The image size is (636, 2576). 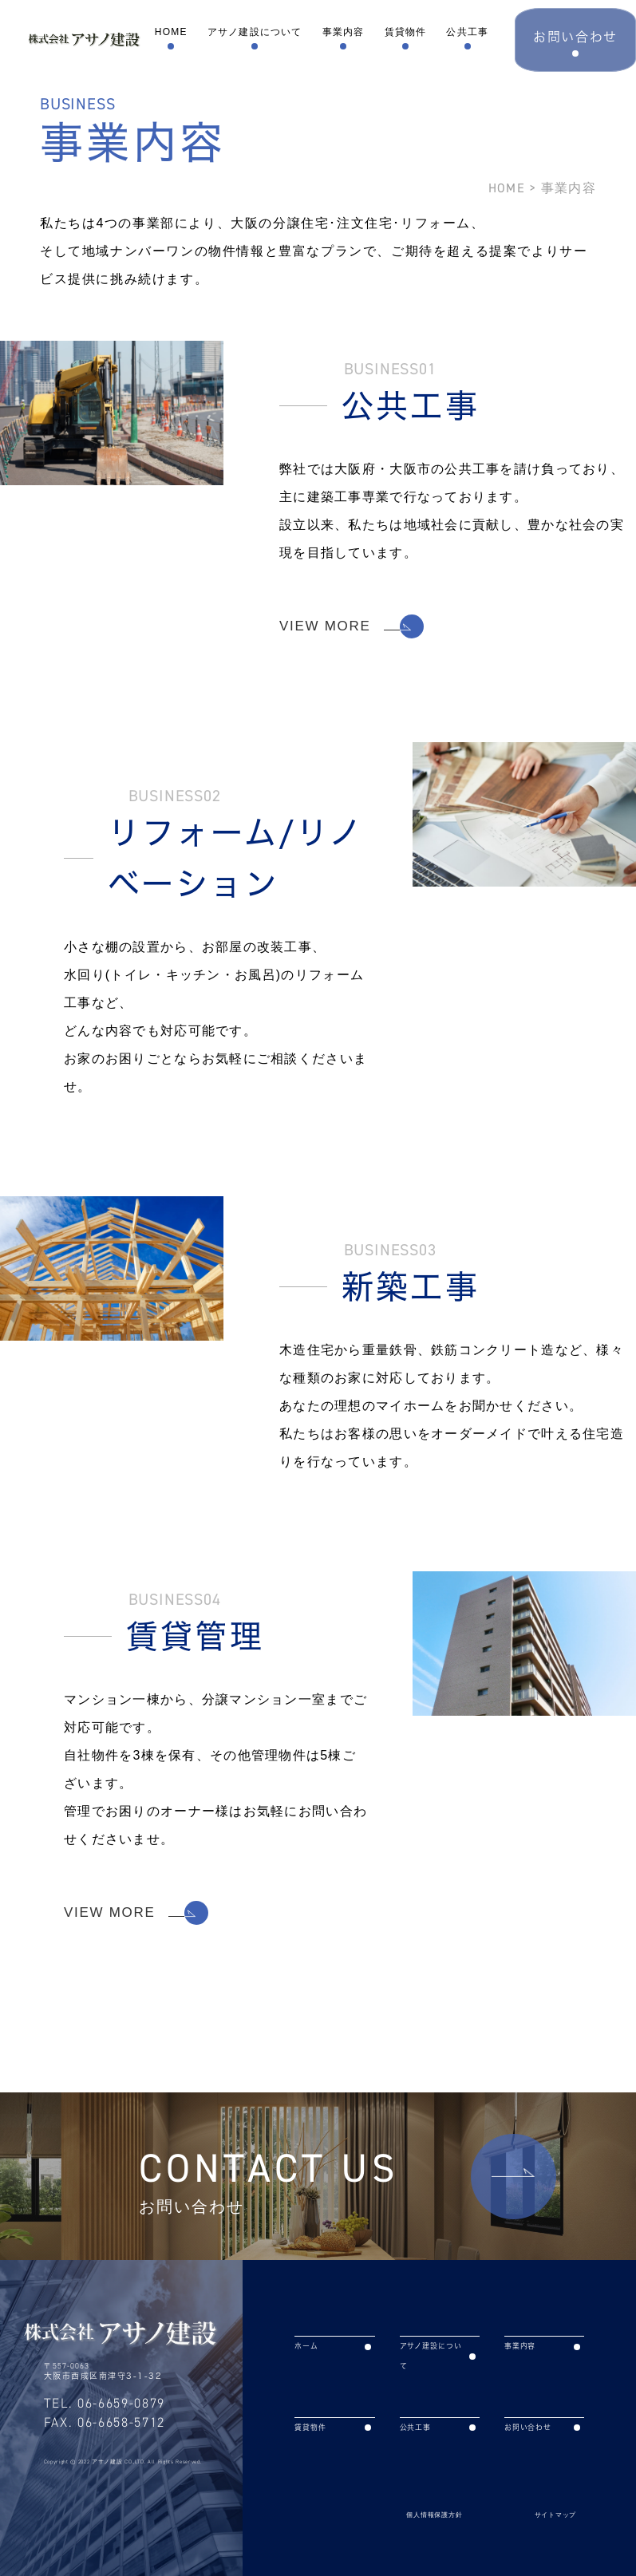 What do you see at coordinates (542, 2427) in the screenshot?
I see `お問い合わせ` at bounding box center [542, 2427].